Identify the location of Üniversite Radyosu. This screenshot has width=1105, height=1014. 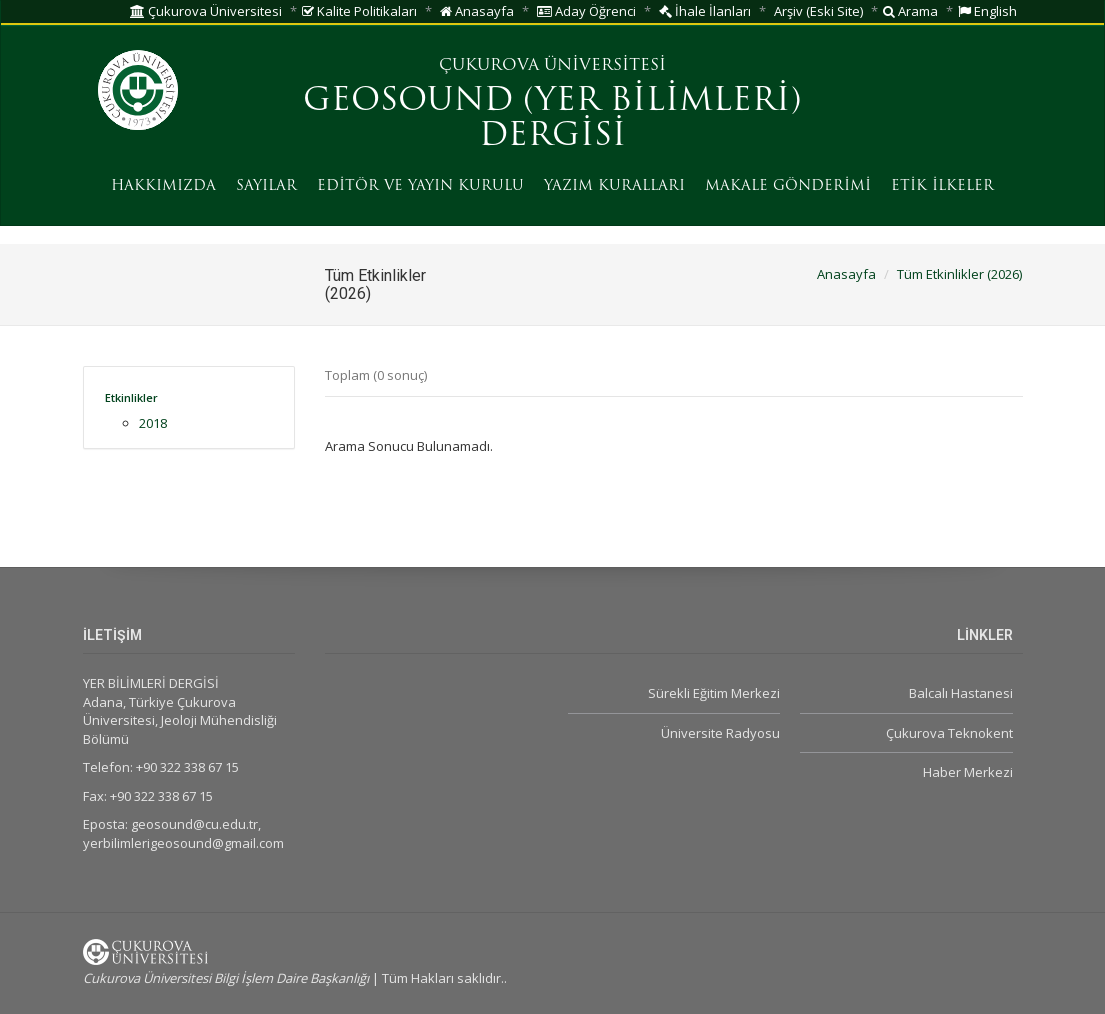
(720, 733).